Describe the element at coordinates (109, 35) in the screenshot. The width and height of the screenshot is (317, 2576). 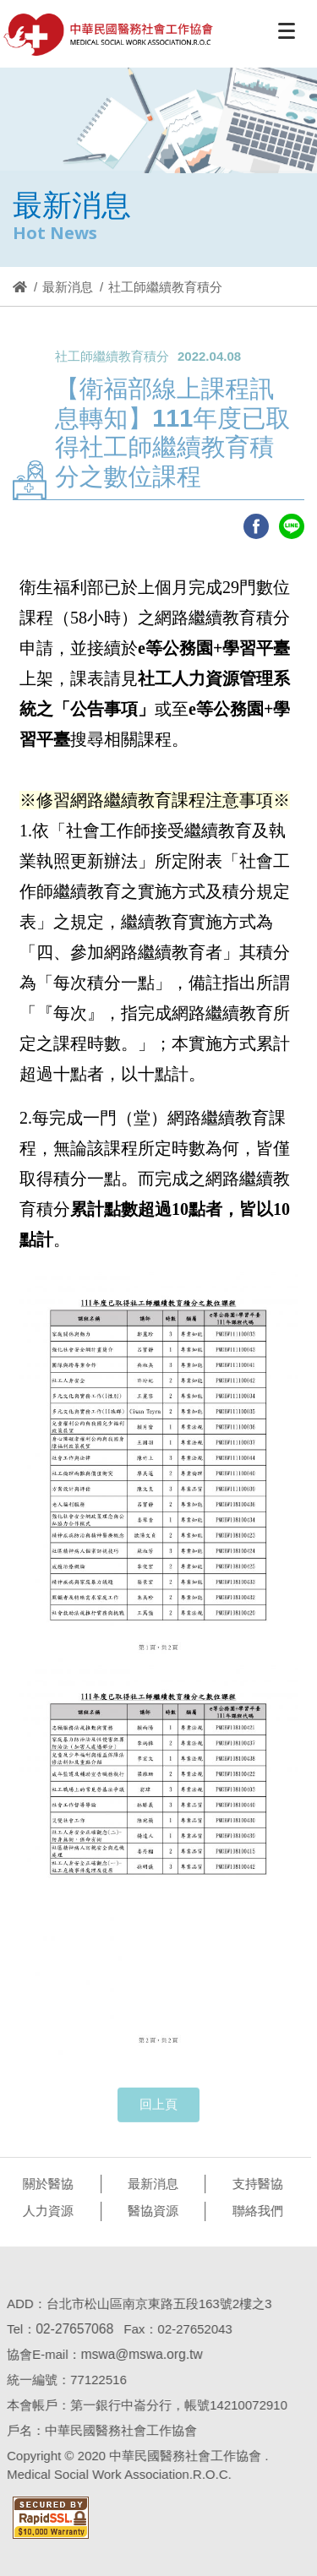
I see `醫協` at that location.